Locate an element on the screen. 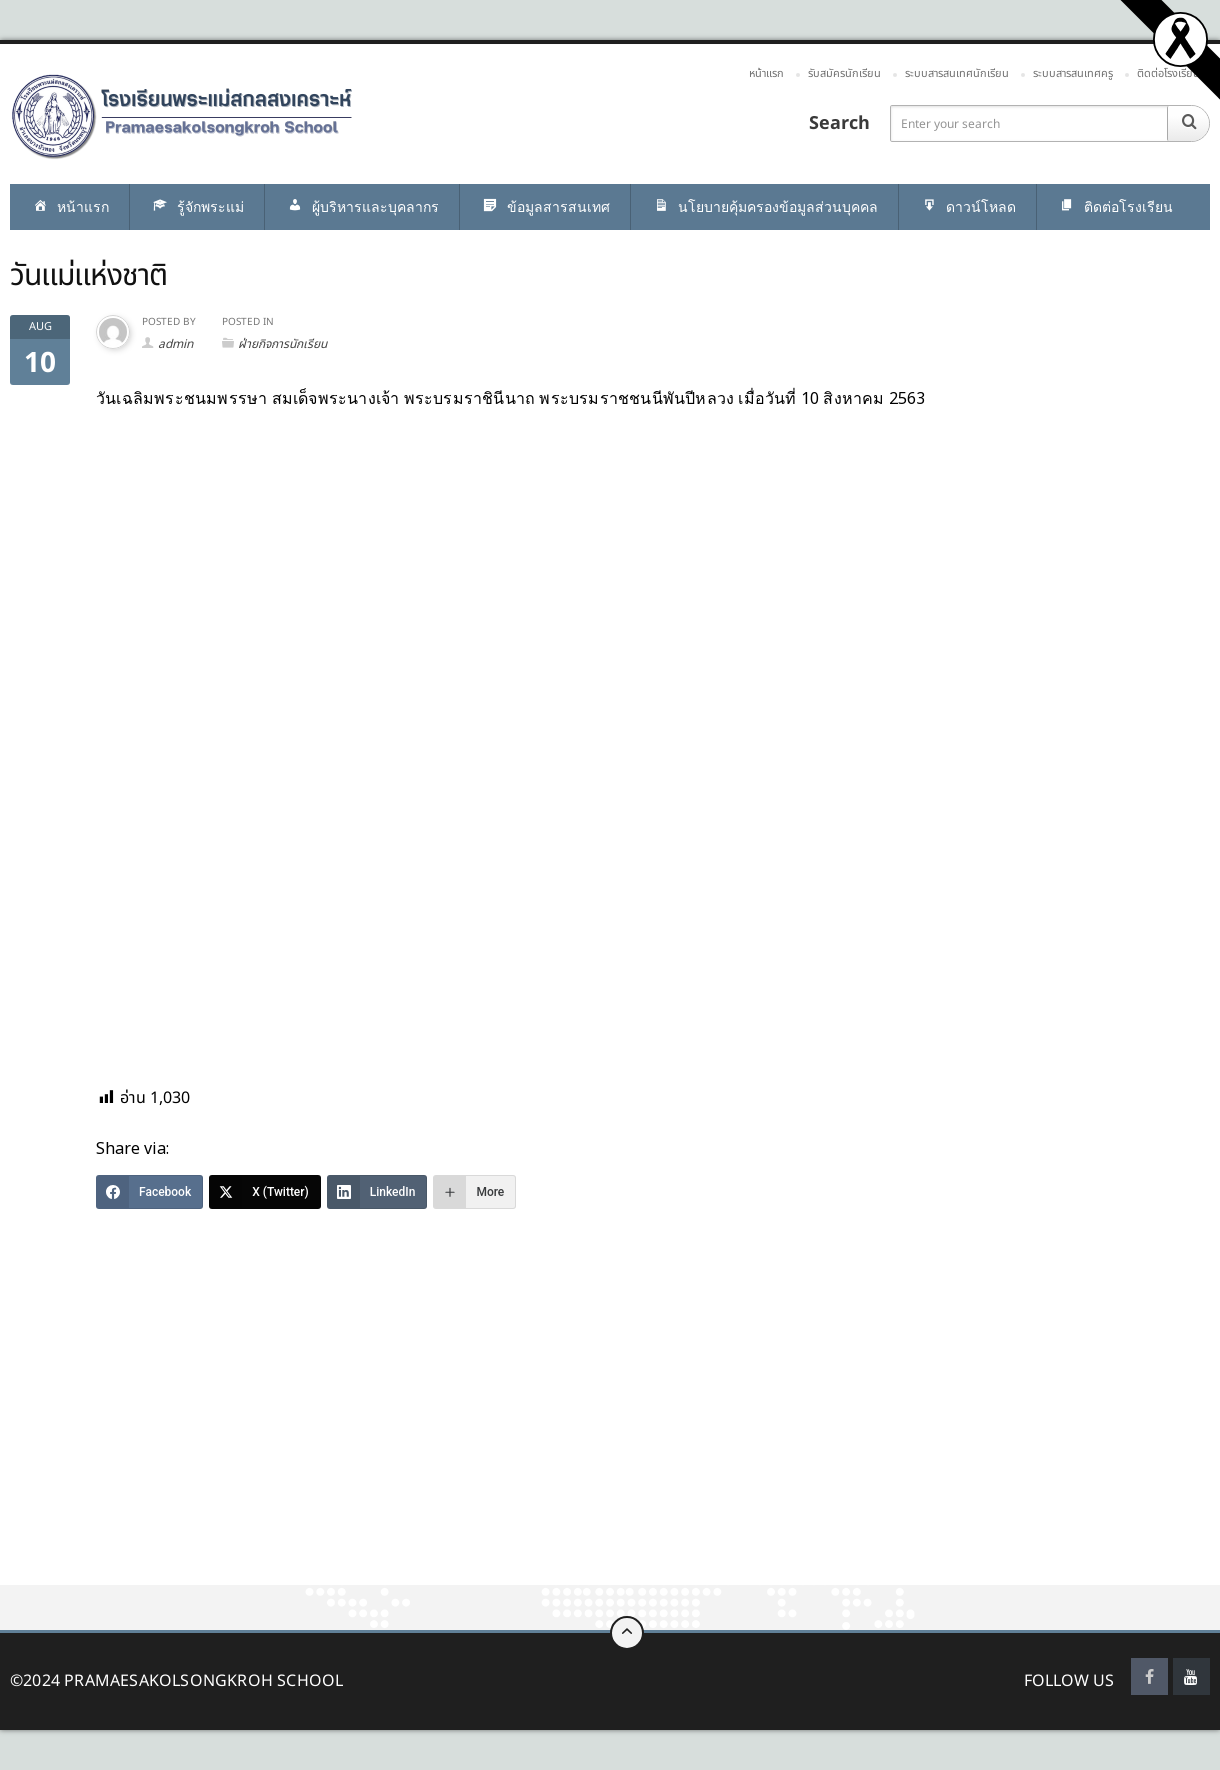  ระบบสารสนเทศครู is located at coordinates (1073, 73).